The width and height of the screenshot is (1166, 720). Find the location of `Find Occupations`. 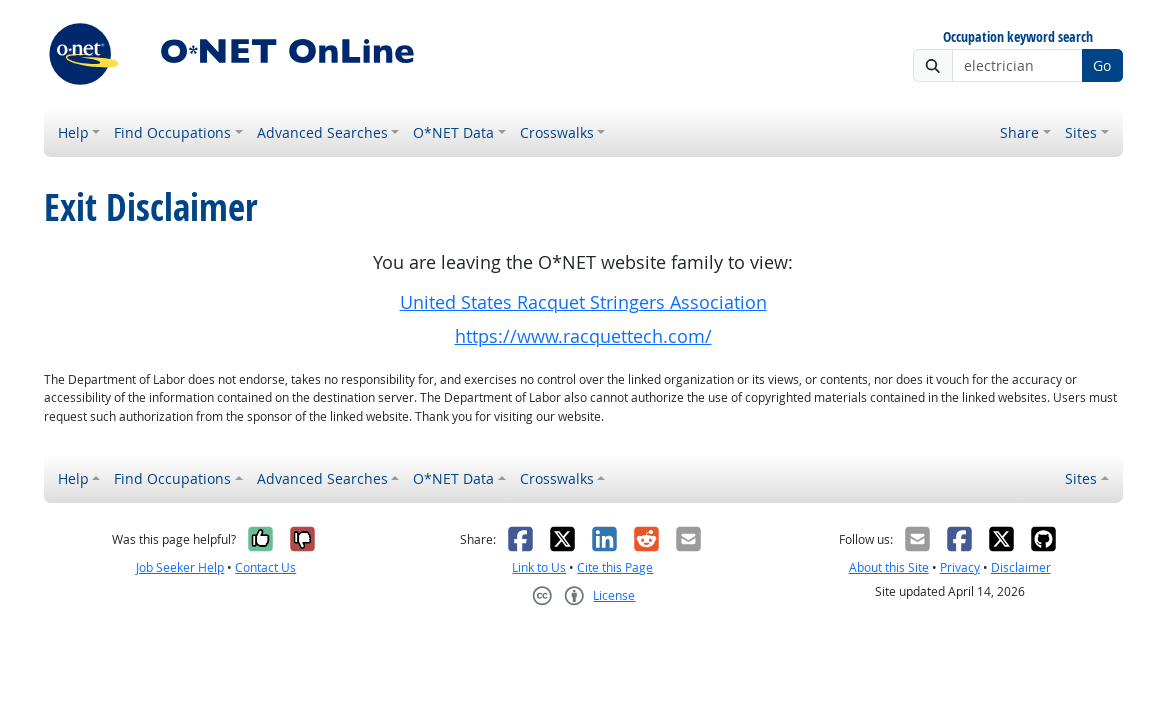

Find Occupations is located at coordinates (172, 132).